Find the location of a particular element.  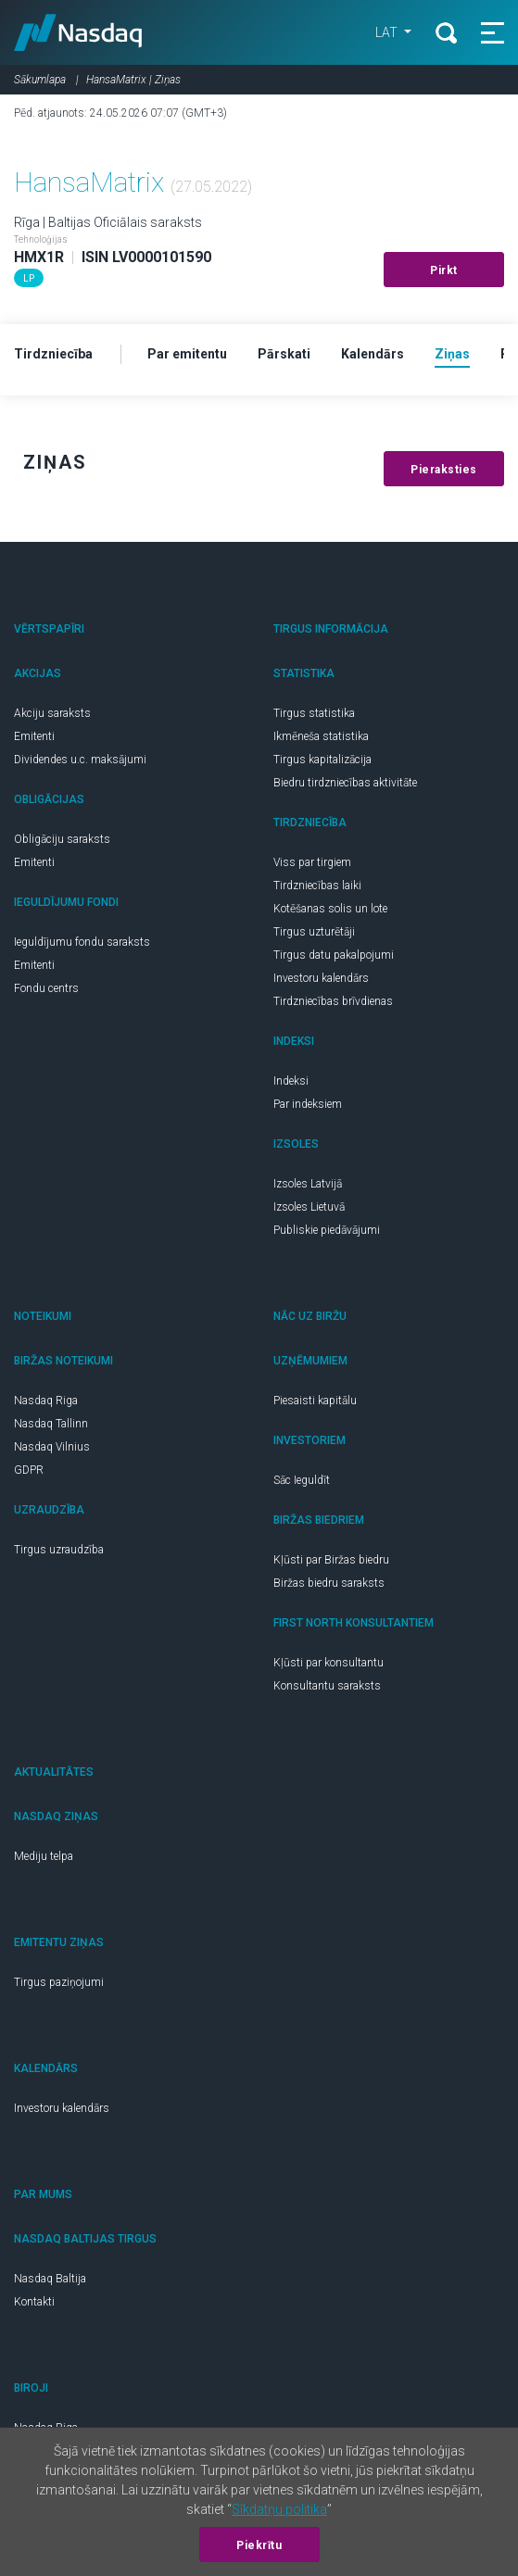

Nasdaq Baltija is located at coordinates (50, 2278).